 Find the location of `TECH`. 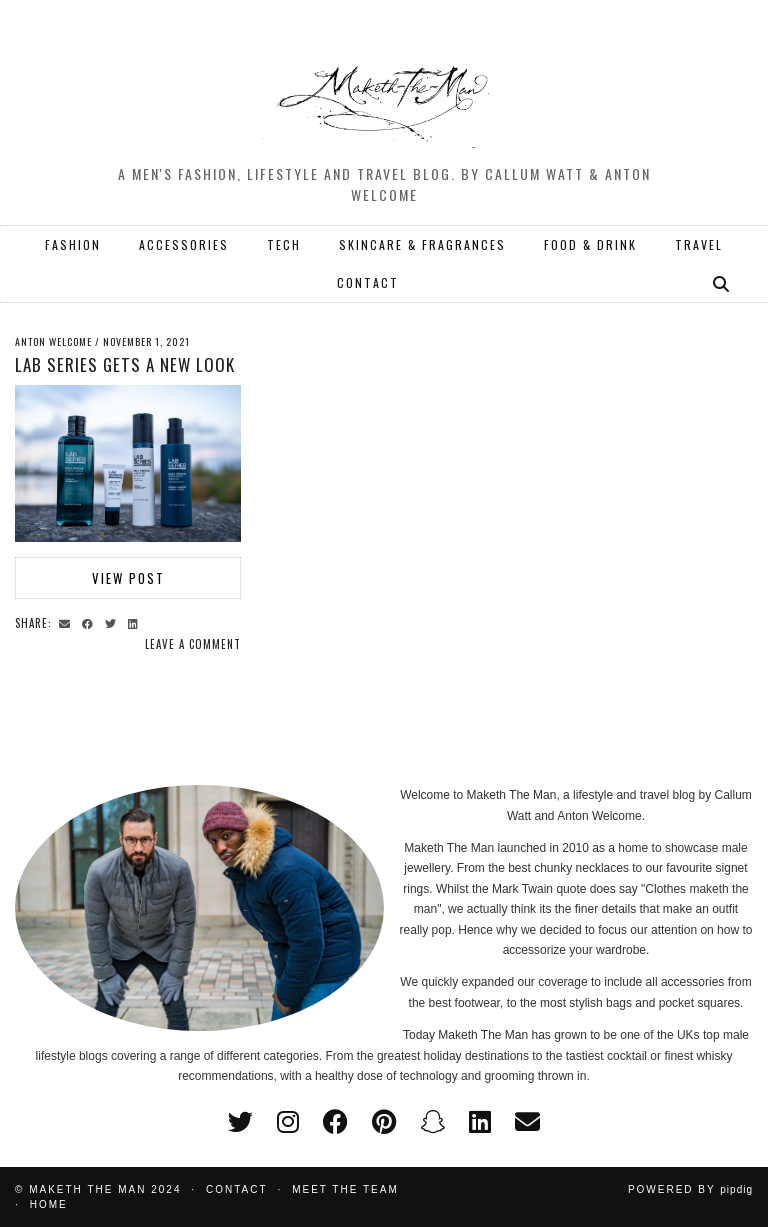

TECH is located at coordinates (284, 244).